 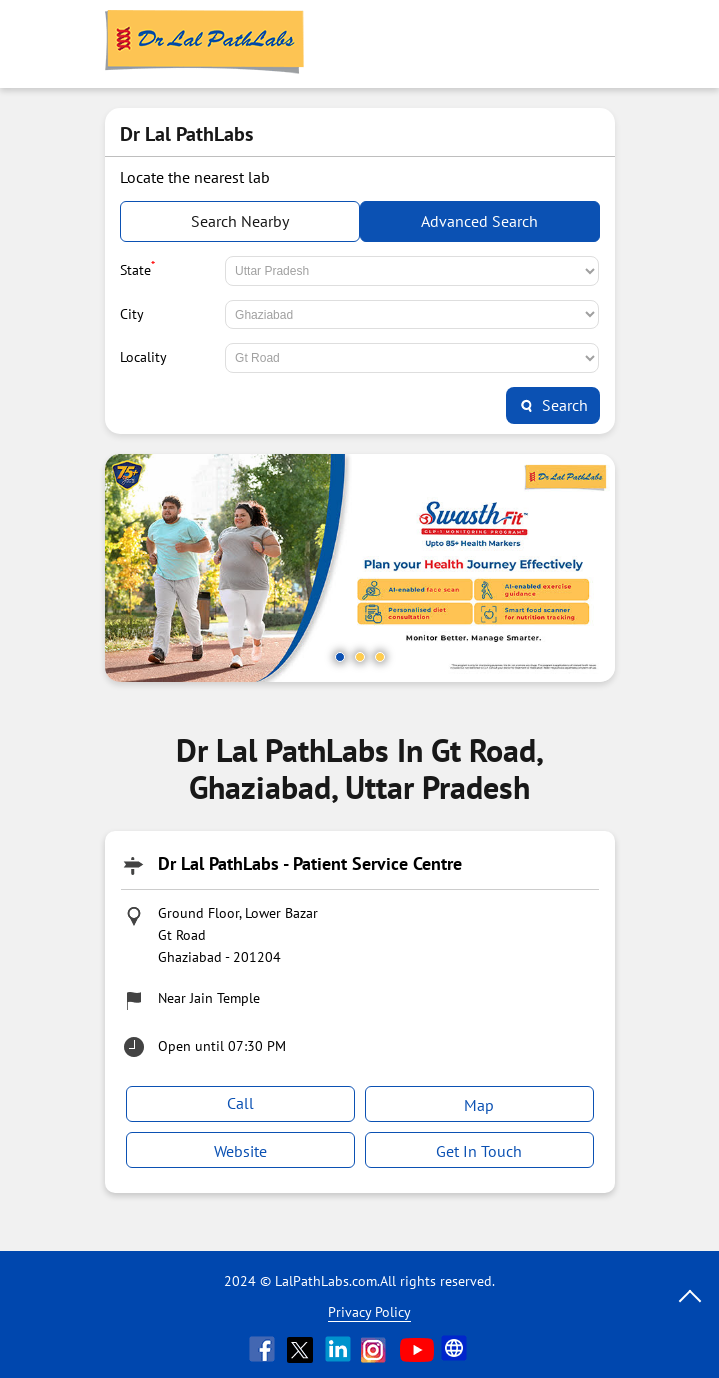 What do you see at coordinates (340, 657) in the screenshot?
I see `1 [tab]` at bounding box center [340, 657].